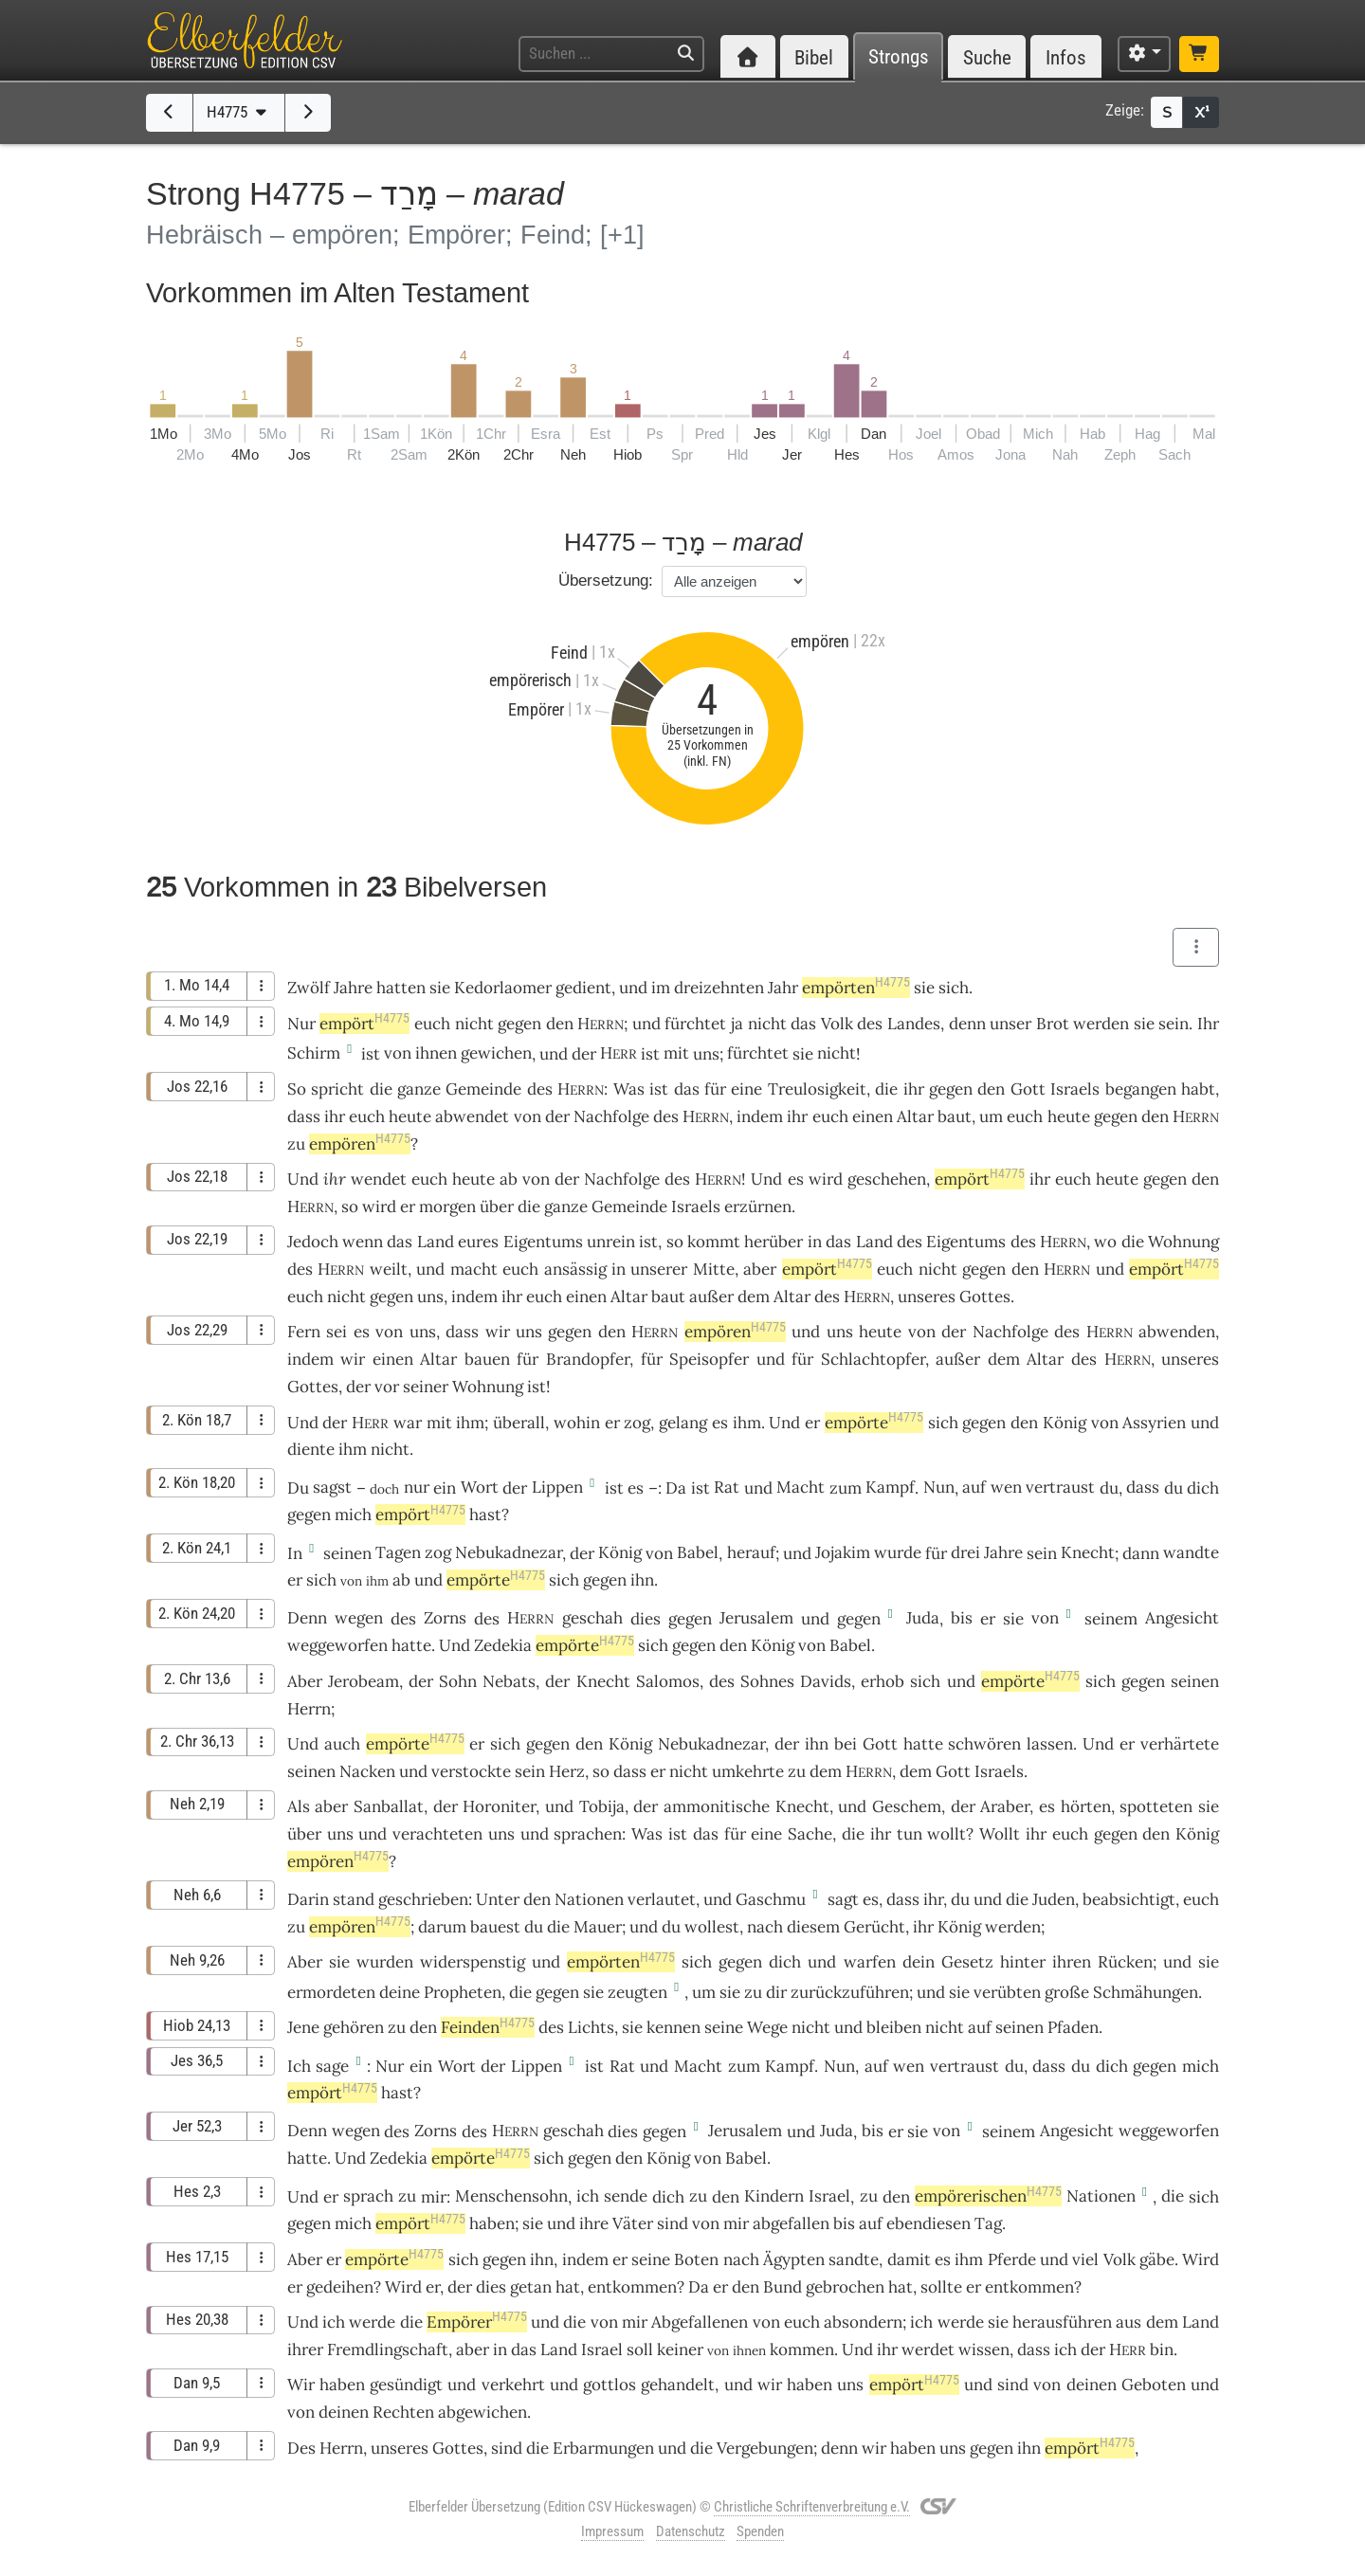  Describe the element at coordinates (984, 1422) in the screenshot. I see `gegen` at that location.